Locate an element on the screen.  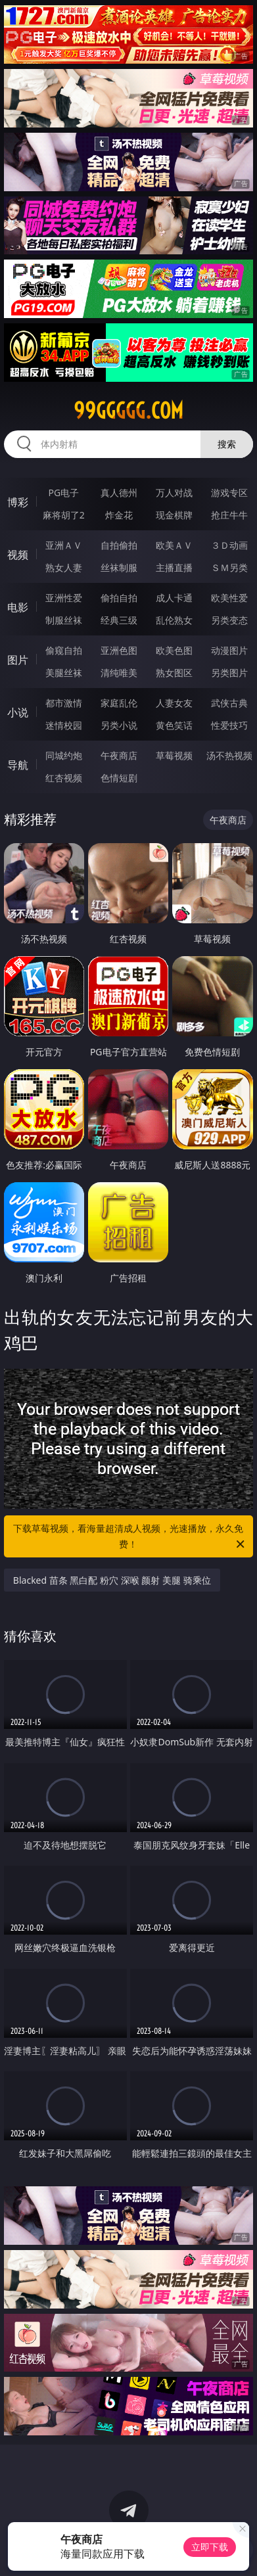
小说 is located at coordinates (17, 712).